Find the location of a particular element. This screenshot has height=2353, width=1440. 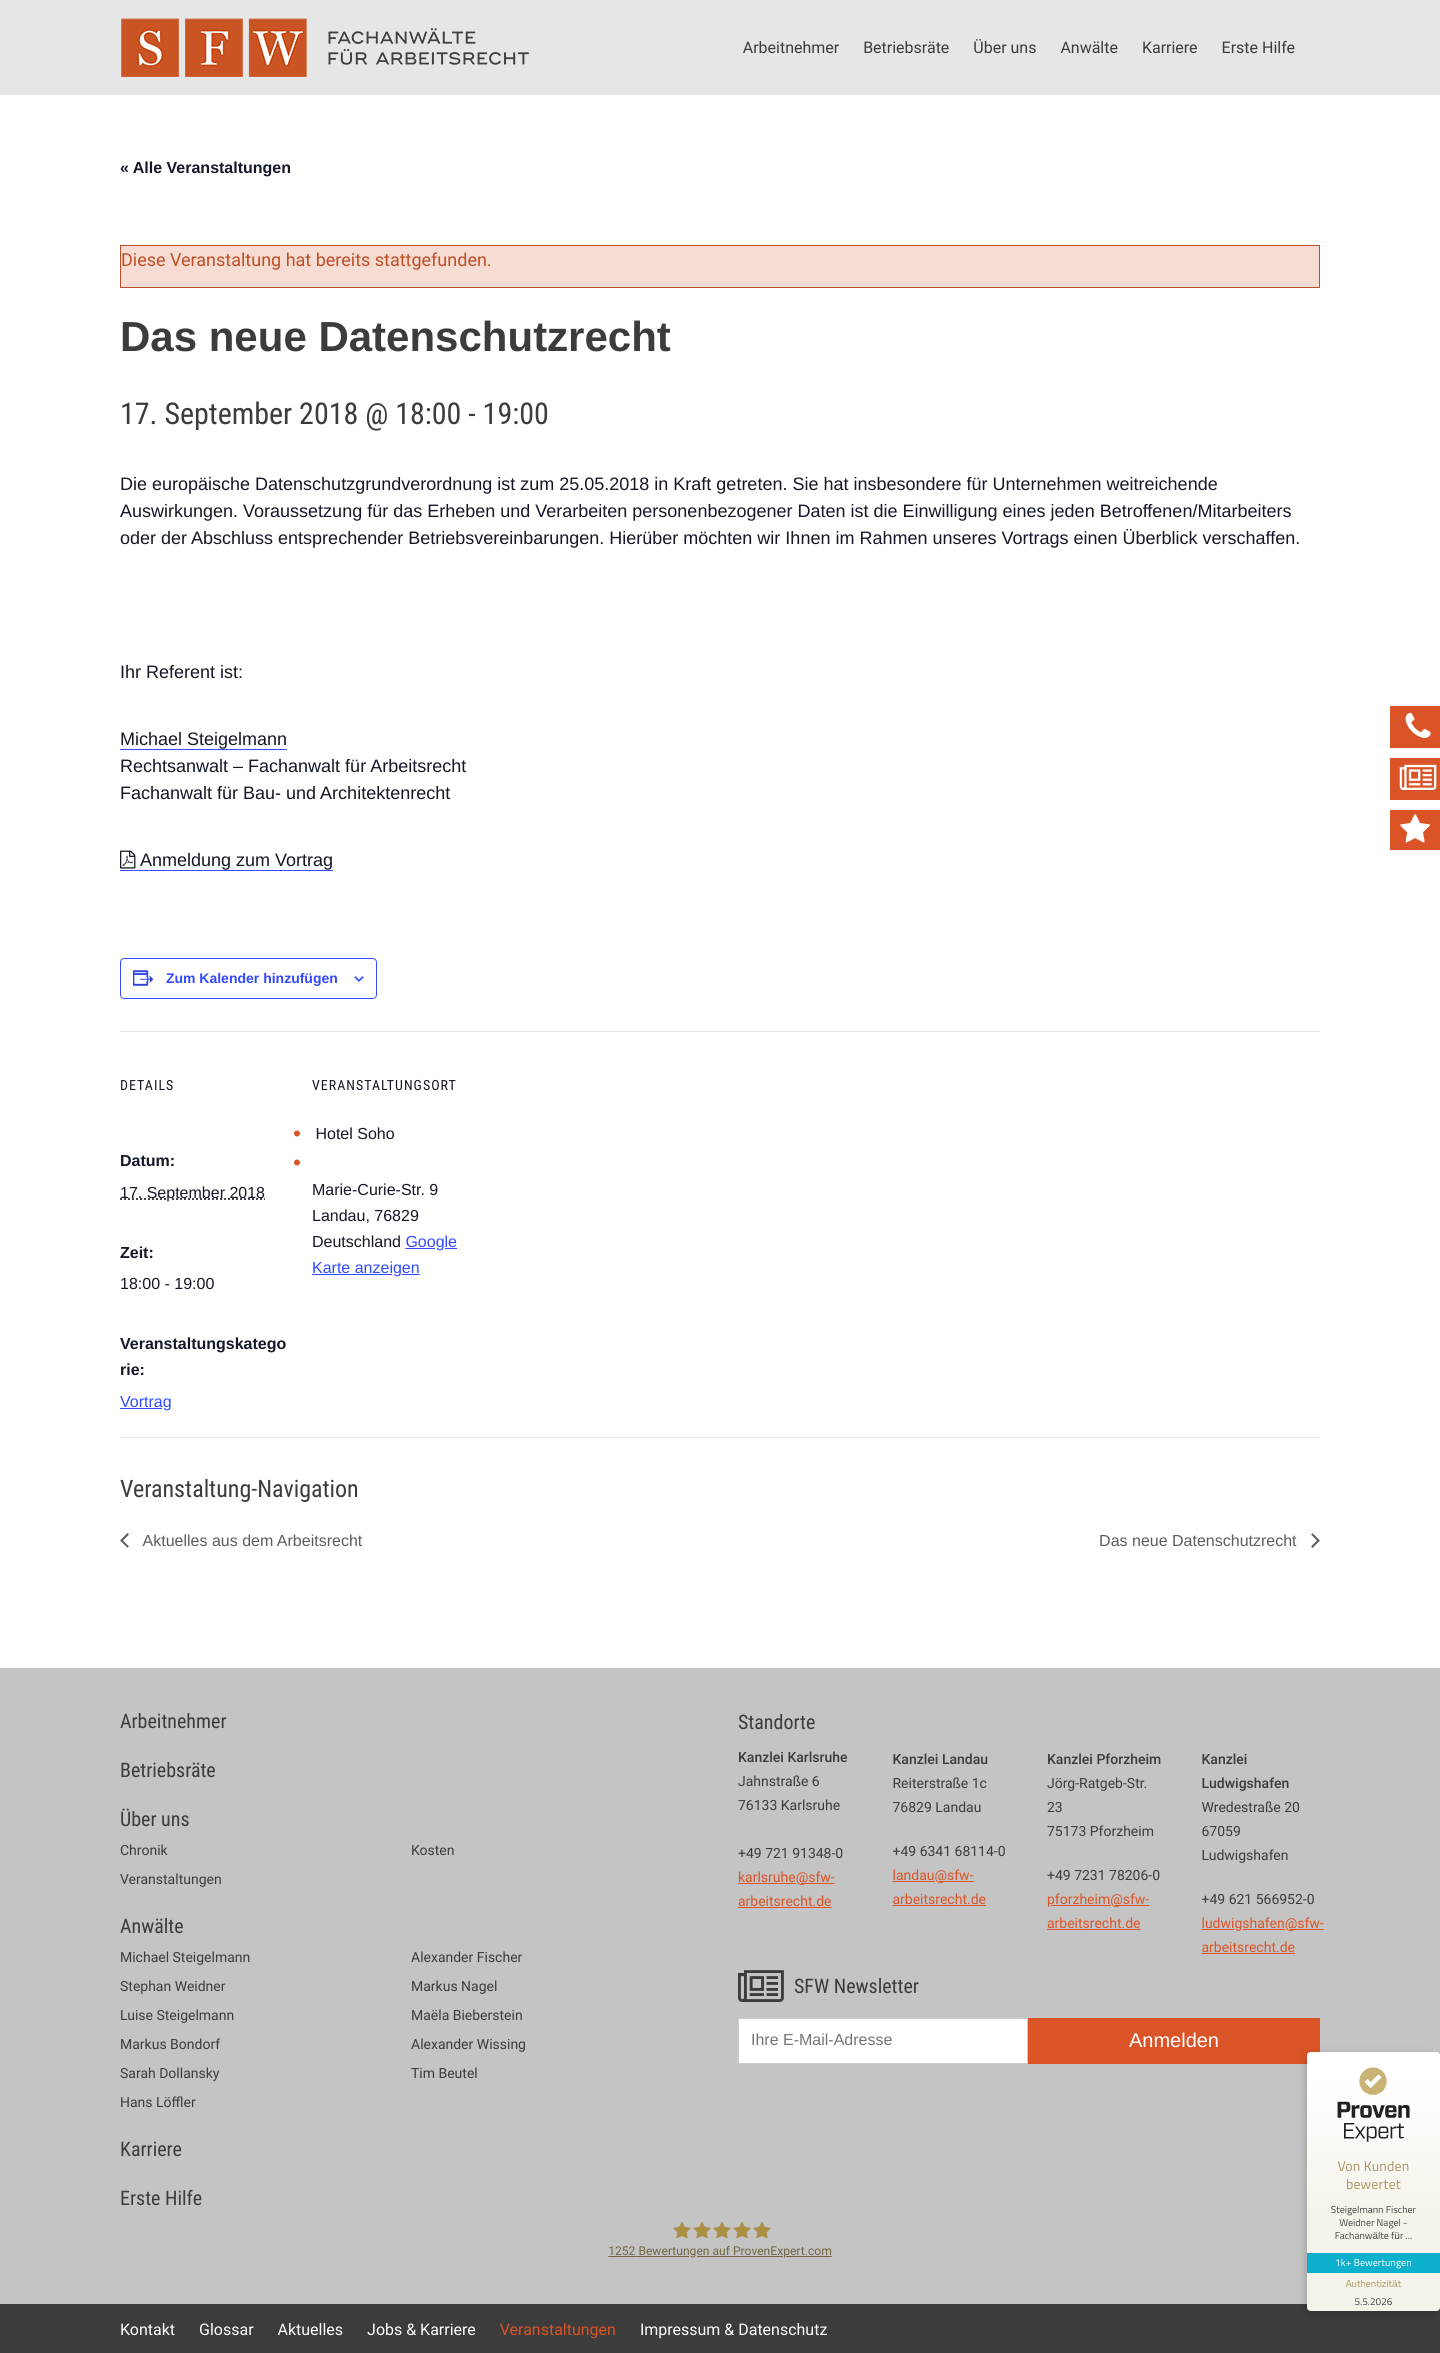

Über uns is located at coordinates (1004, 47).